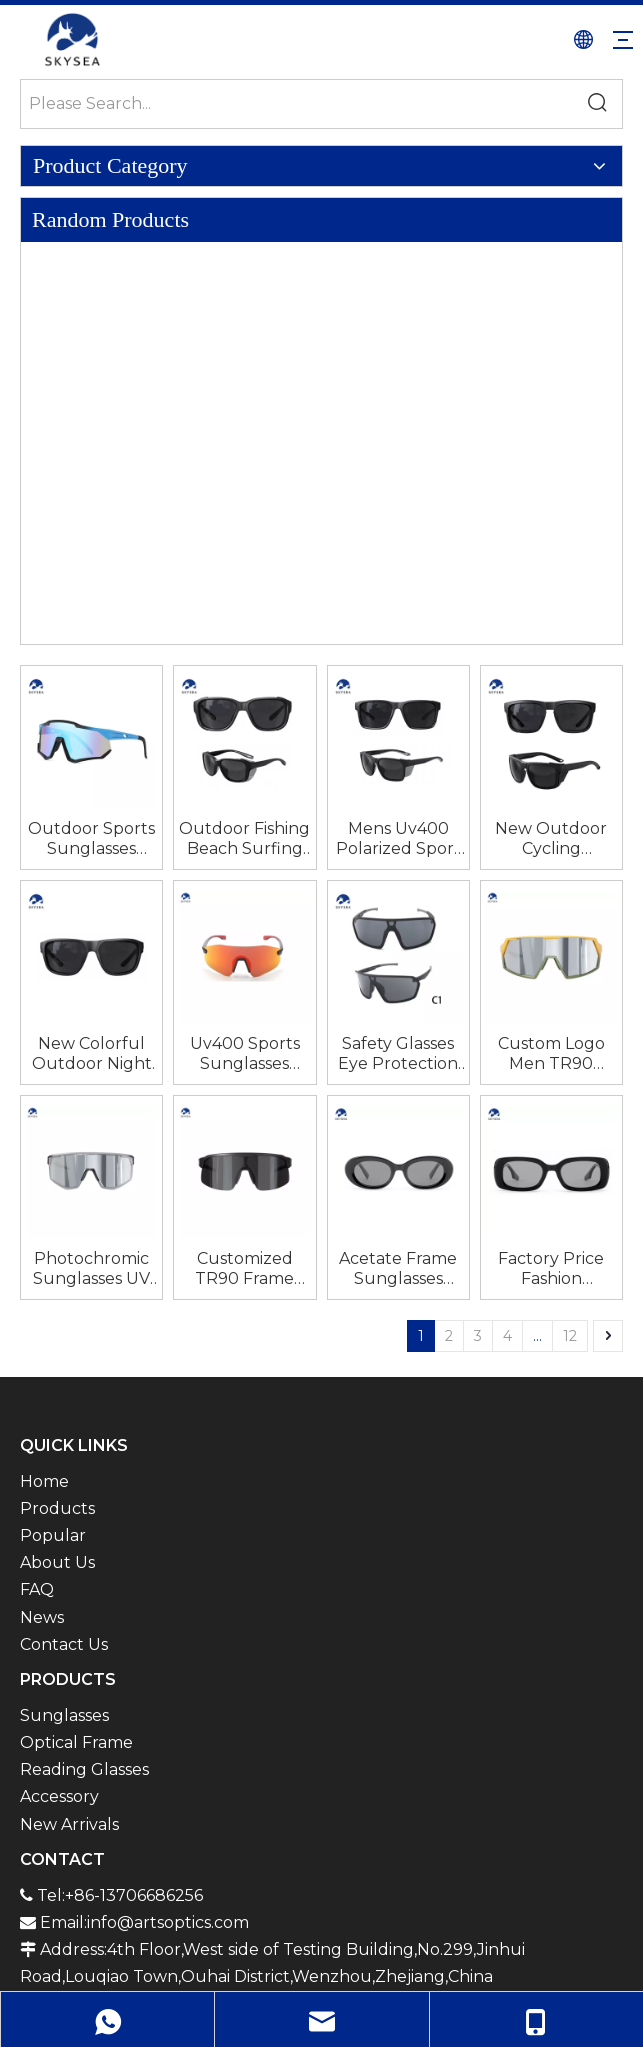  I want to click on Contact Us, so click(64, 1644).